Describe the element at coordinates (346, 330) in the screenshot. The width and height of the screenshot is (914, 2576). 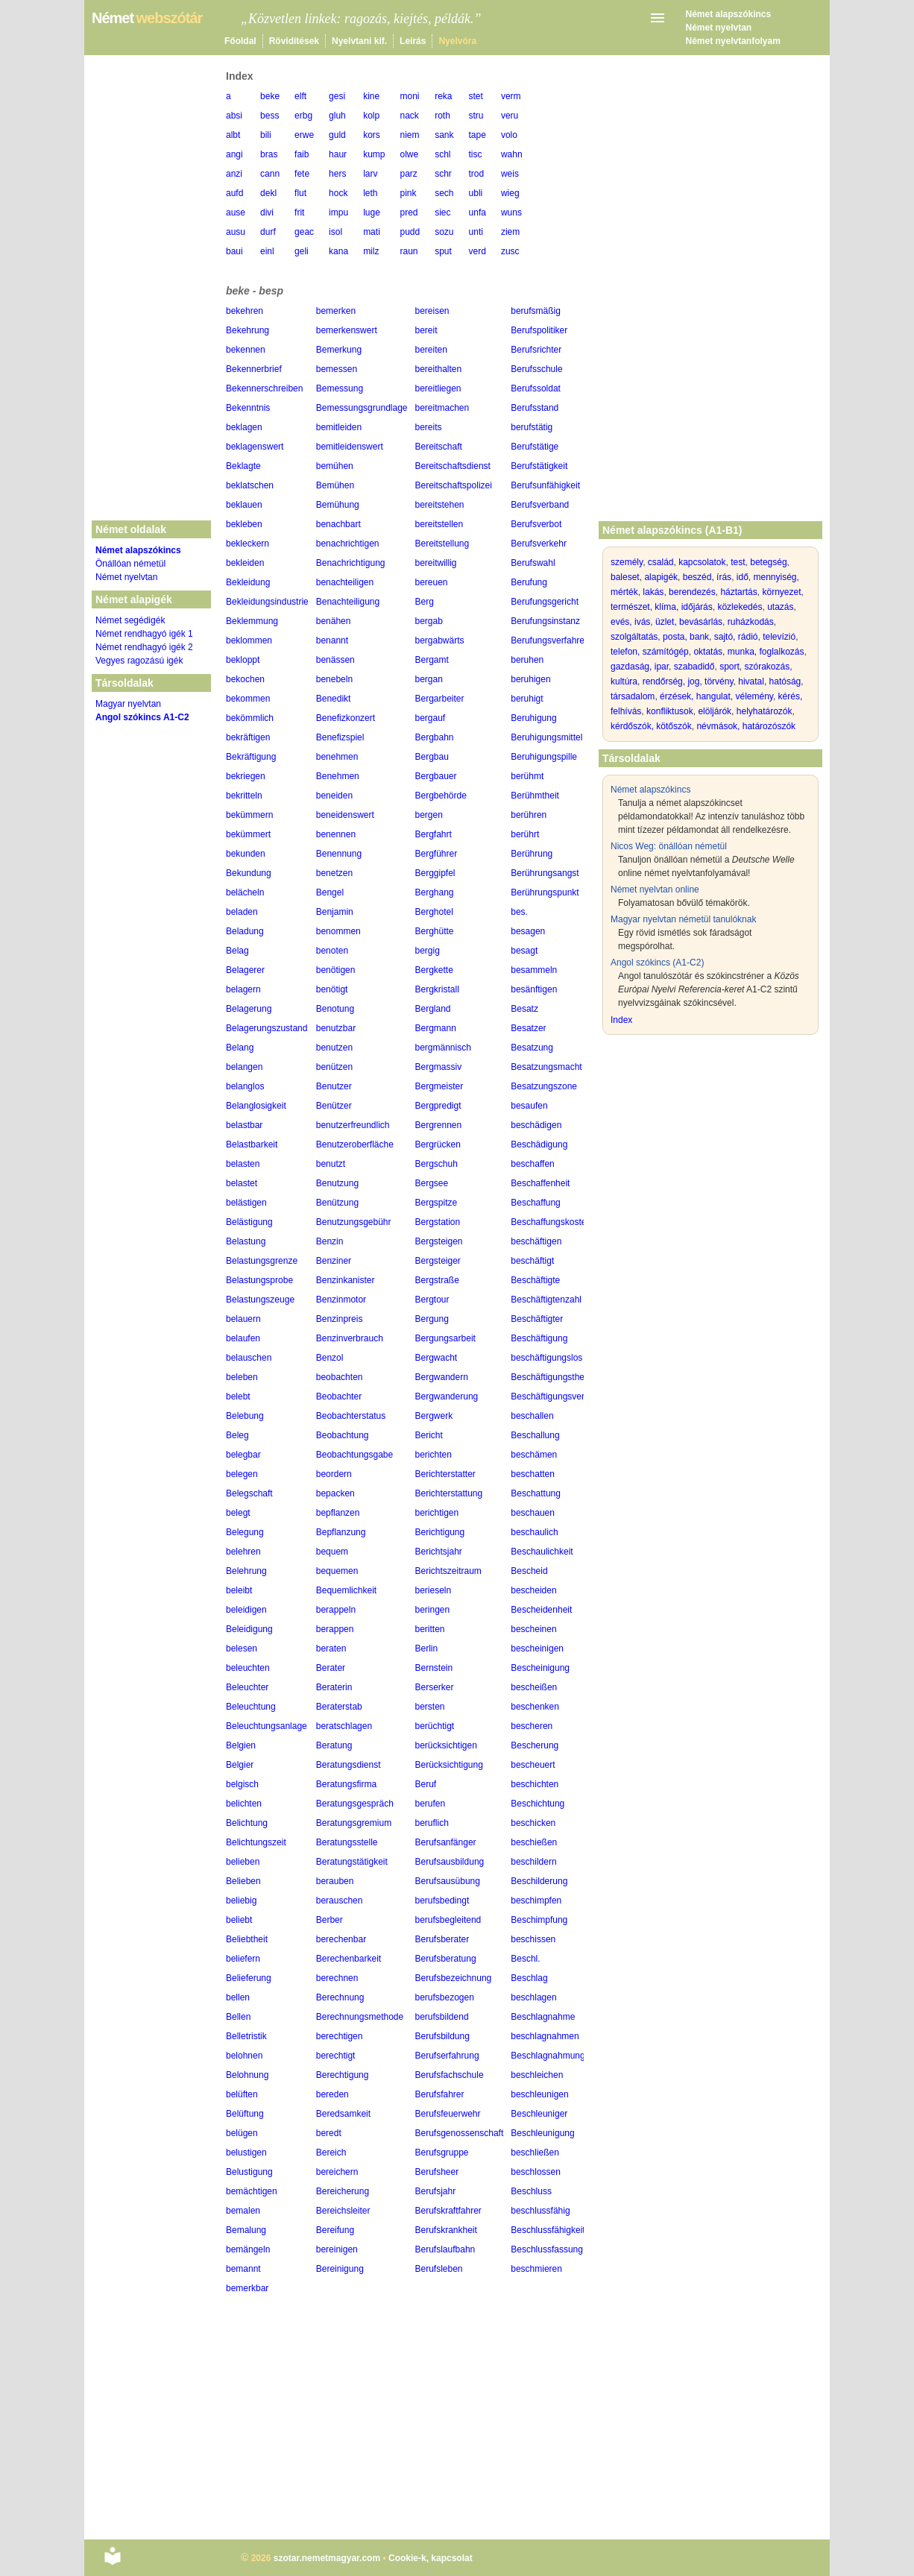
I see `bemerkenswert` at that location.